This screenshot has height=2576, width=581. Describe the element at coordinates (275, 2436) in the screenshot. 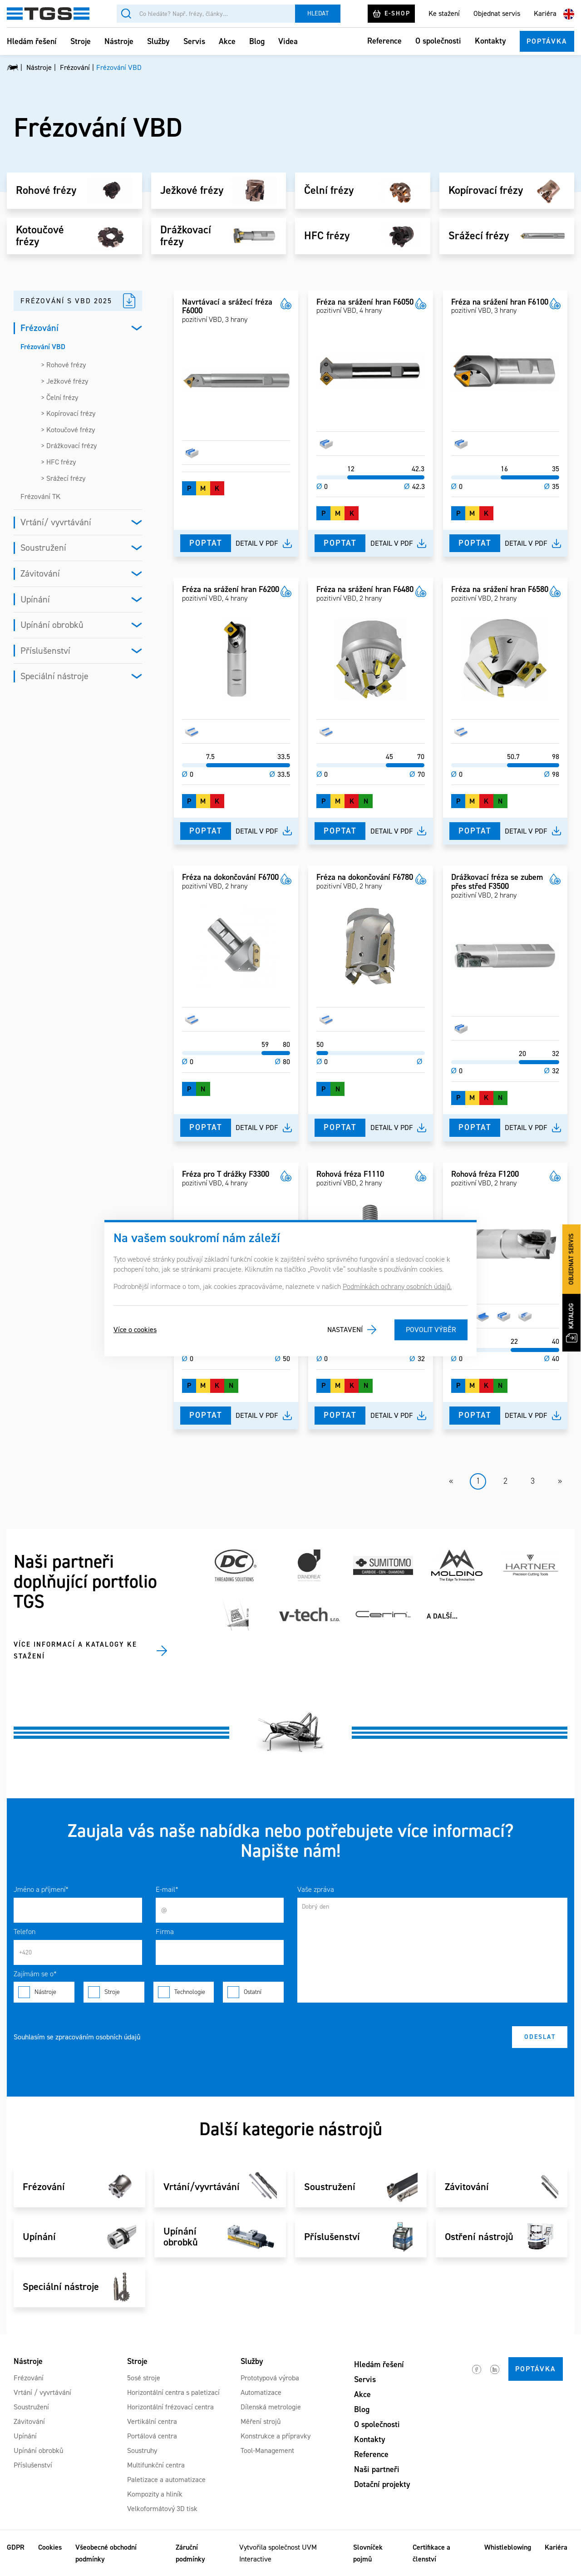

I see `Konstrukce a přípravky` at that location.